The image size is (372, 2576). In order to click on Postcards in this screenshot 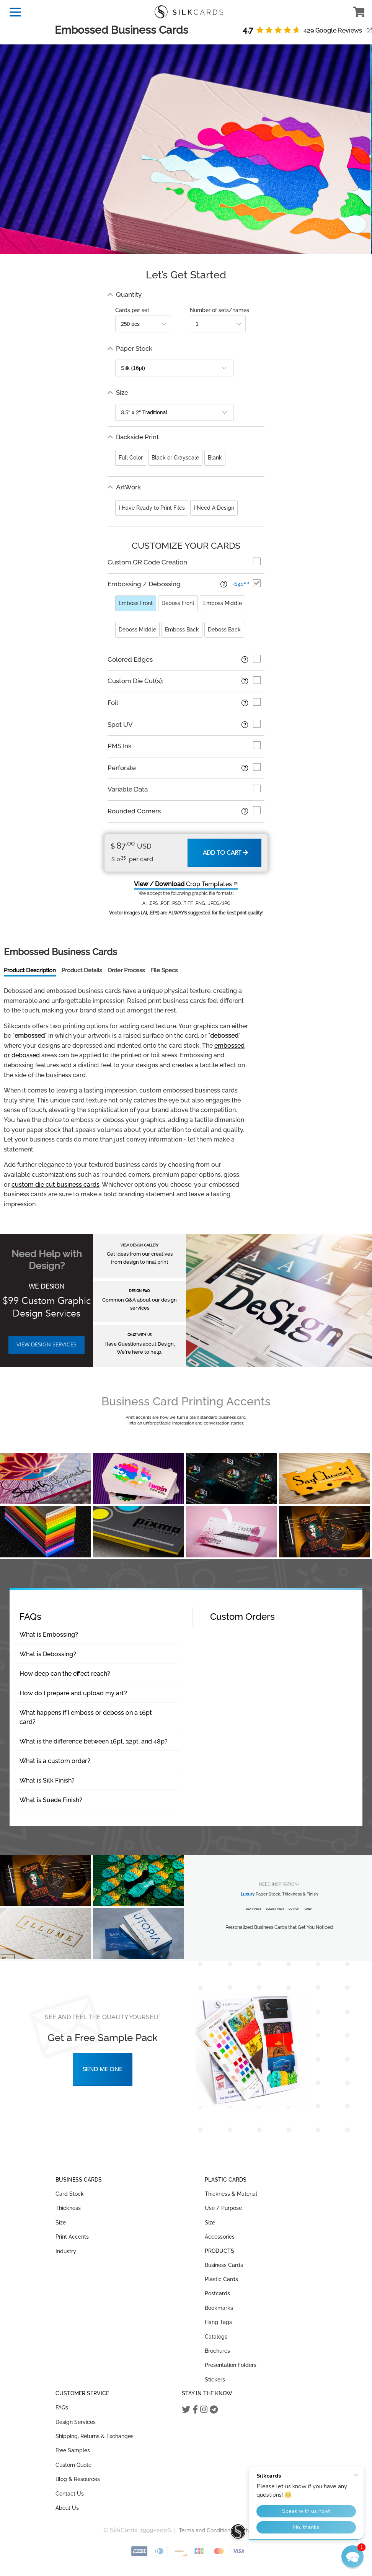, I will do `click(217, 2293)`.